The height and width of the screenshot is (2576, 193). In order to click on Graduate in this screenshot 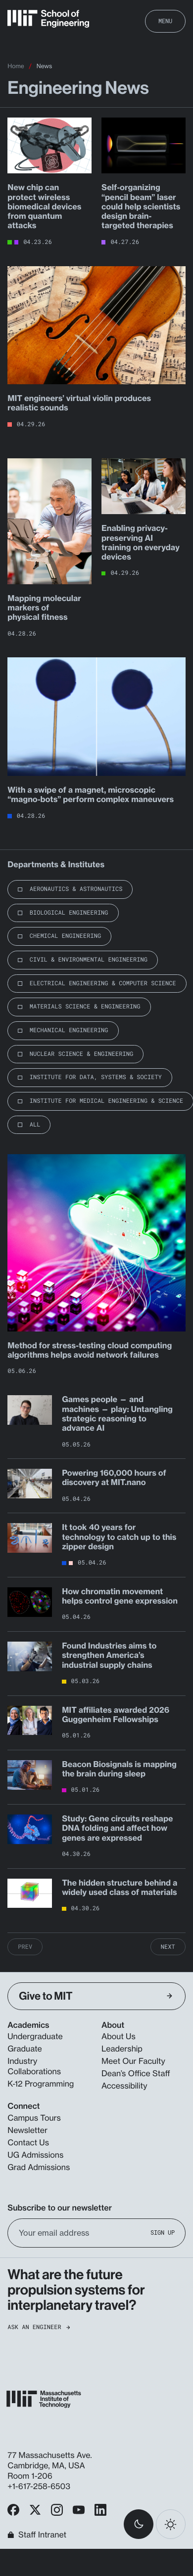, I will do `click(24, 2048)`.